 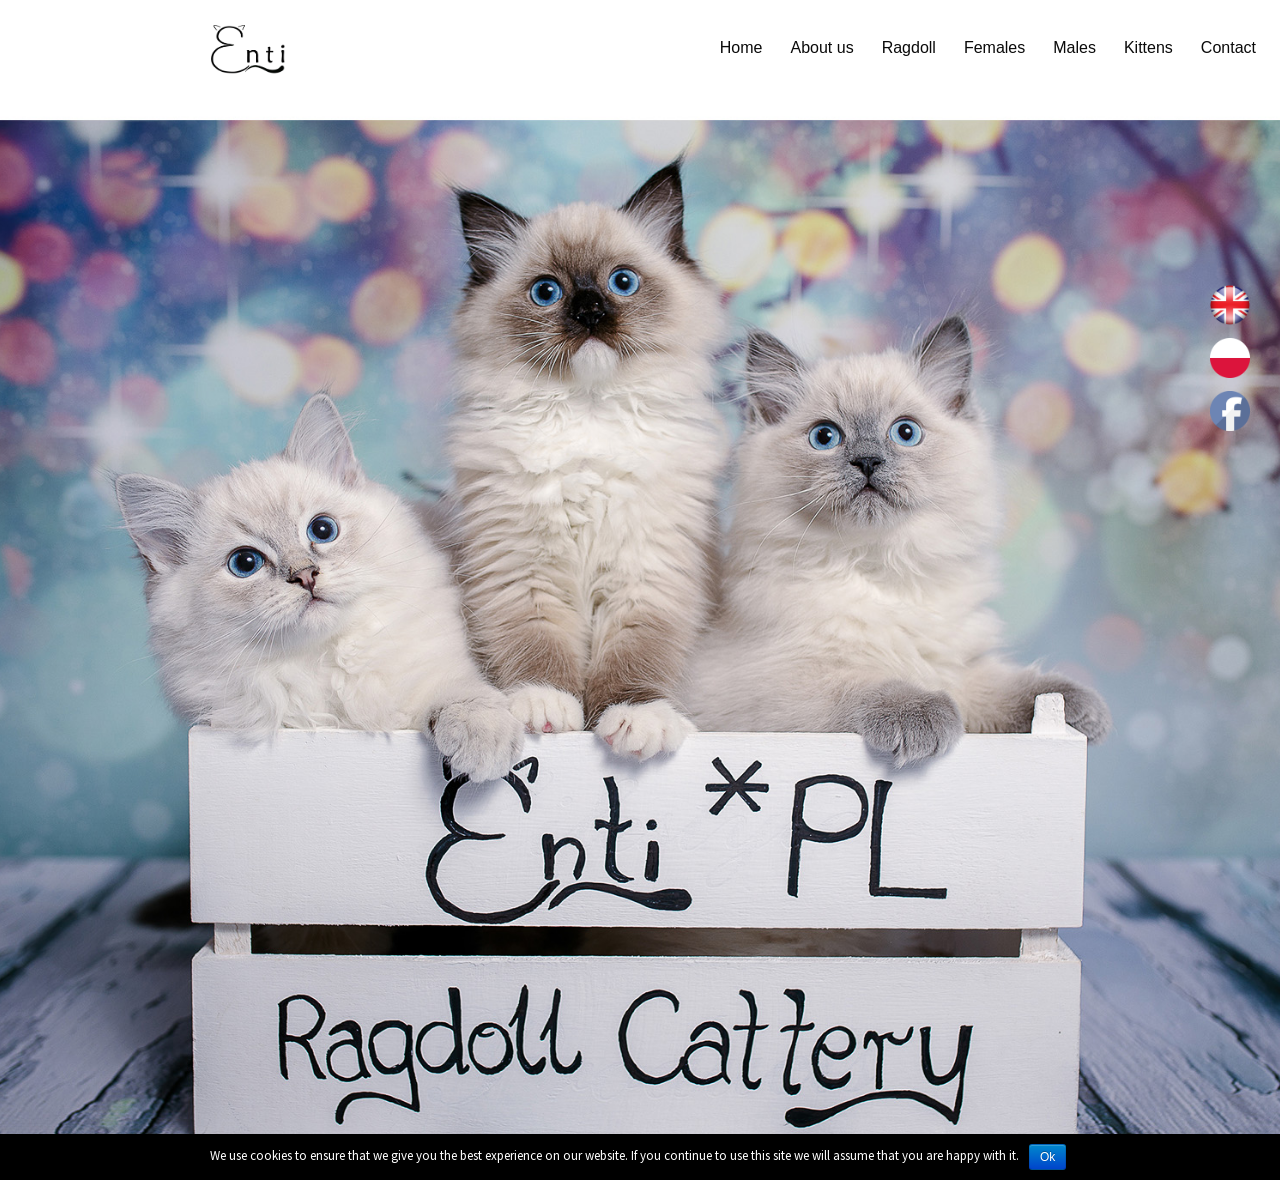 What do you see at coordinates (1148, 47) in the screenshot?
I see `Kittens` at bounding box center [1148, 47].